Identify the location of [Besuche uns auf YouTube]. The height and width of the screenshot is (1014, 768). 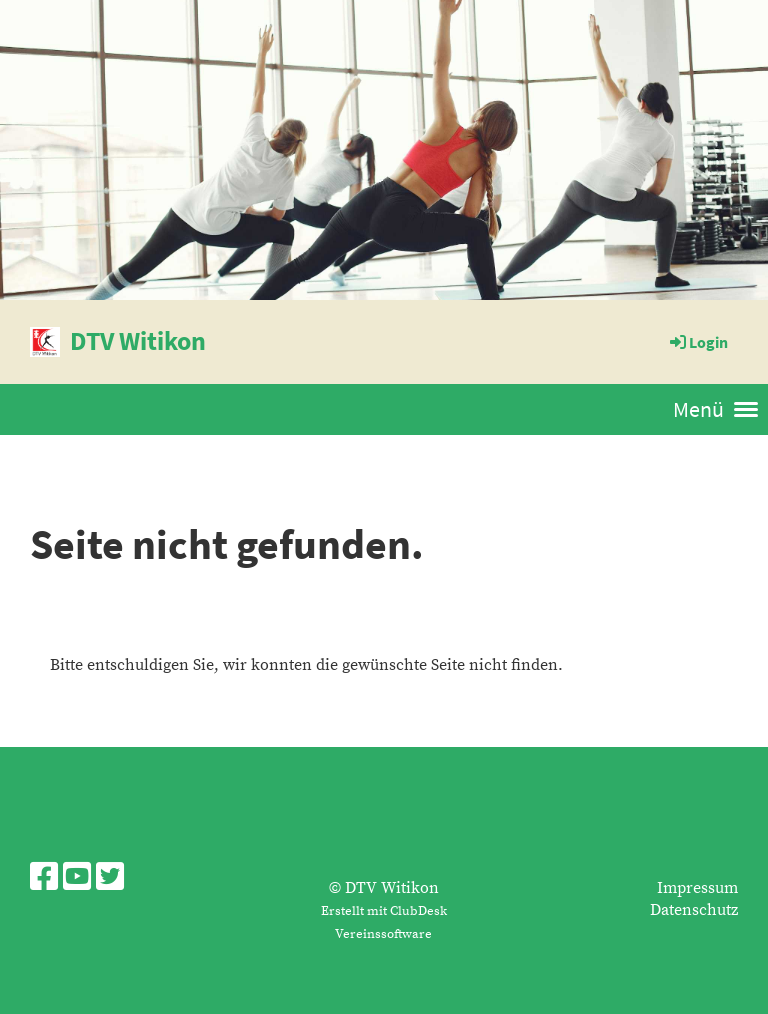
(77, 879).